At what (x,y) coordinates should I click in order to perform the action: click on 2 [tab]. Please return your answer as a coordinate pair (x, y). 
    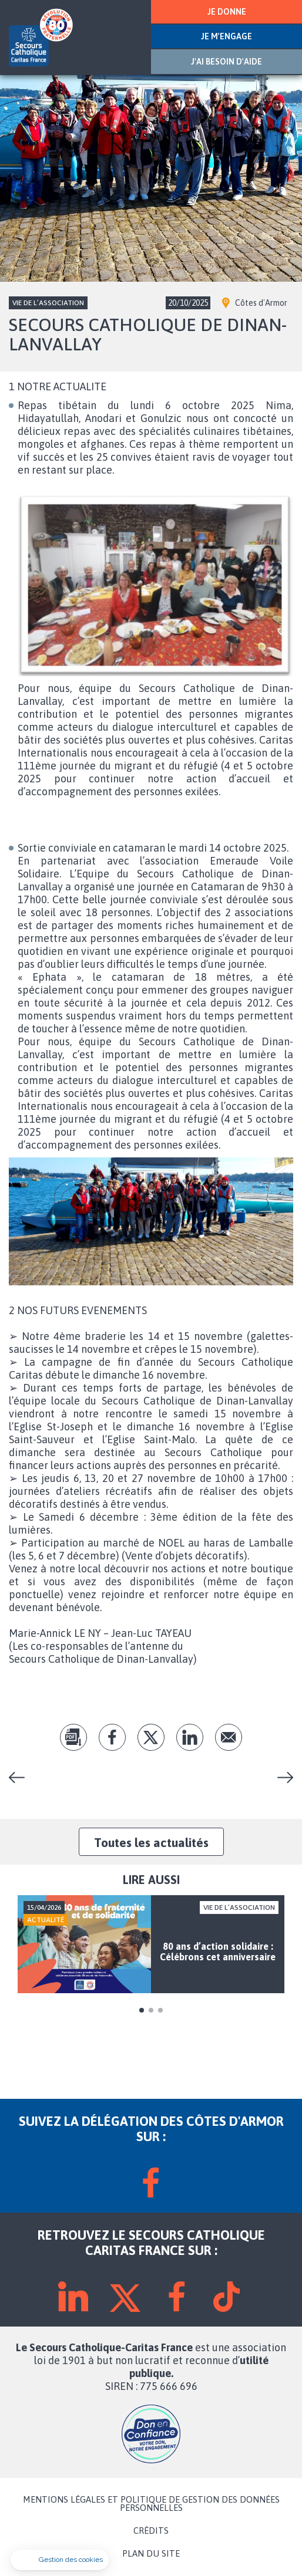
    Looking at the image, I should click on (151, 2010).